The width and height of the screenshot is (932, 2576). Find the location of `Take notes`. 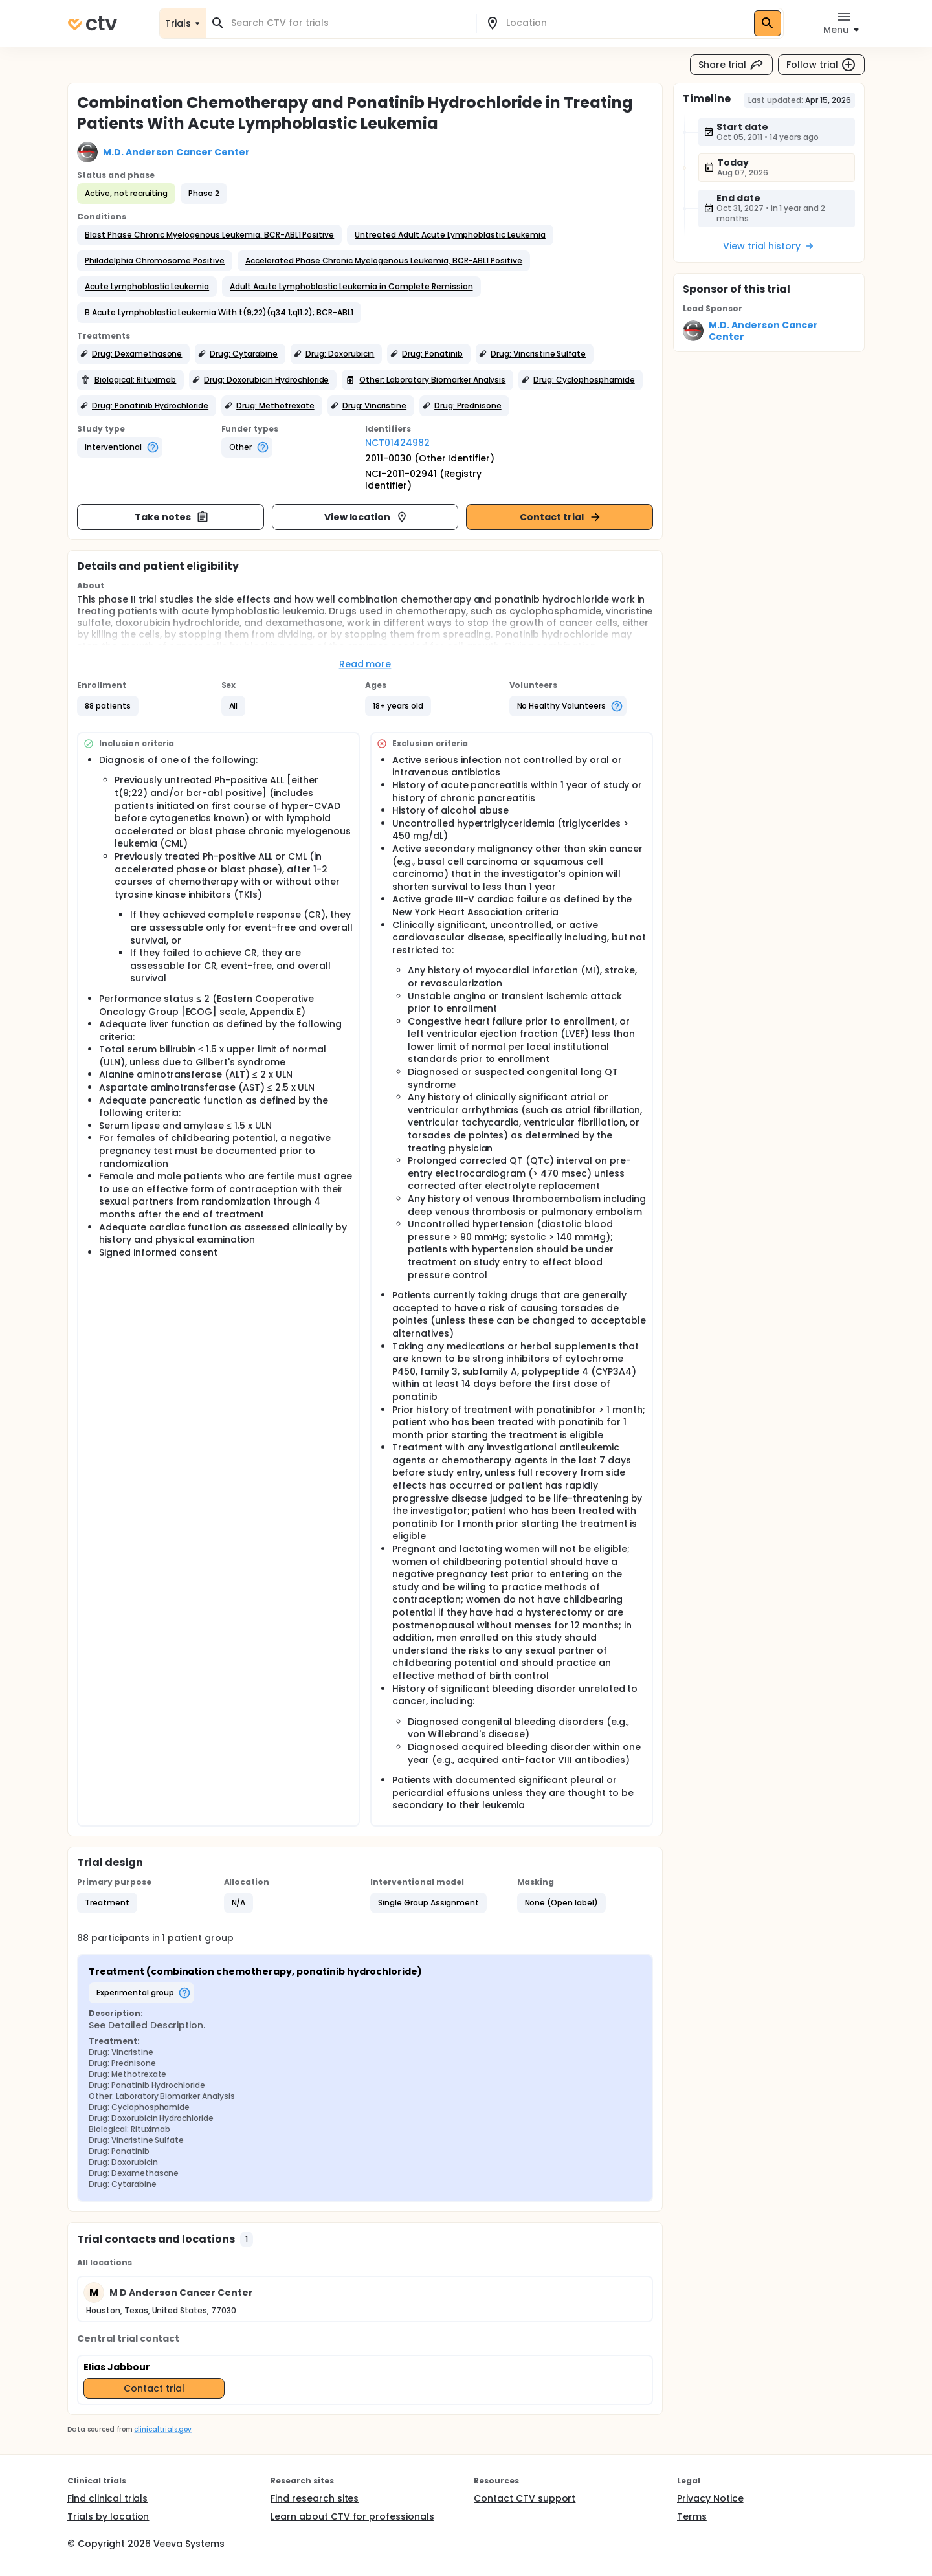

Take notes is located at coordinates (172, 517).